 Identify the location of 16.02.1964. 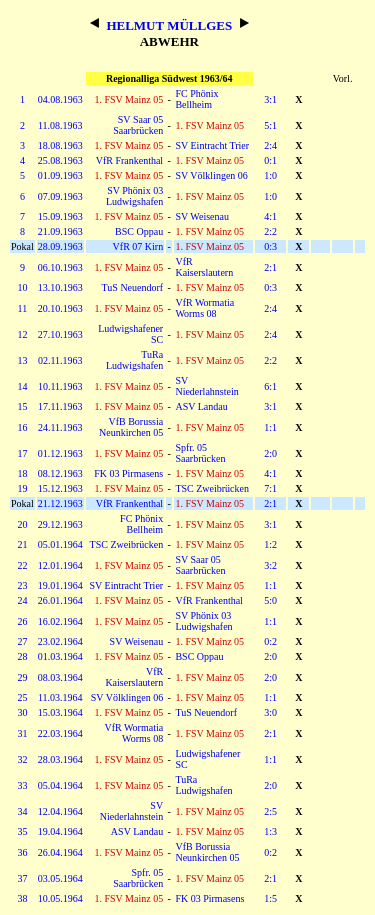
(60, 621).